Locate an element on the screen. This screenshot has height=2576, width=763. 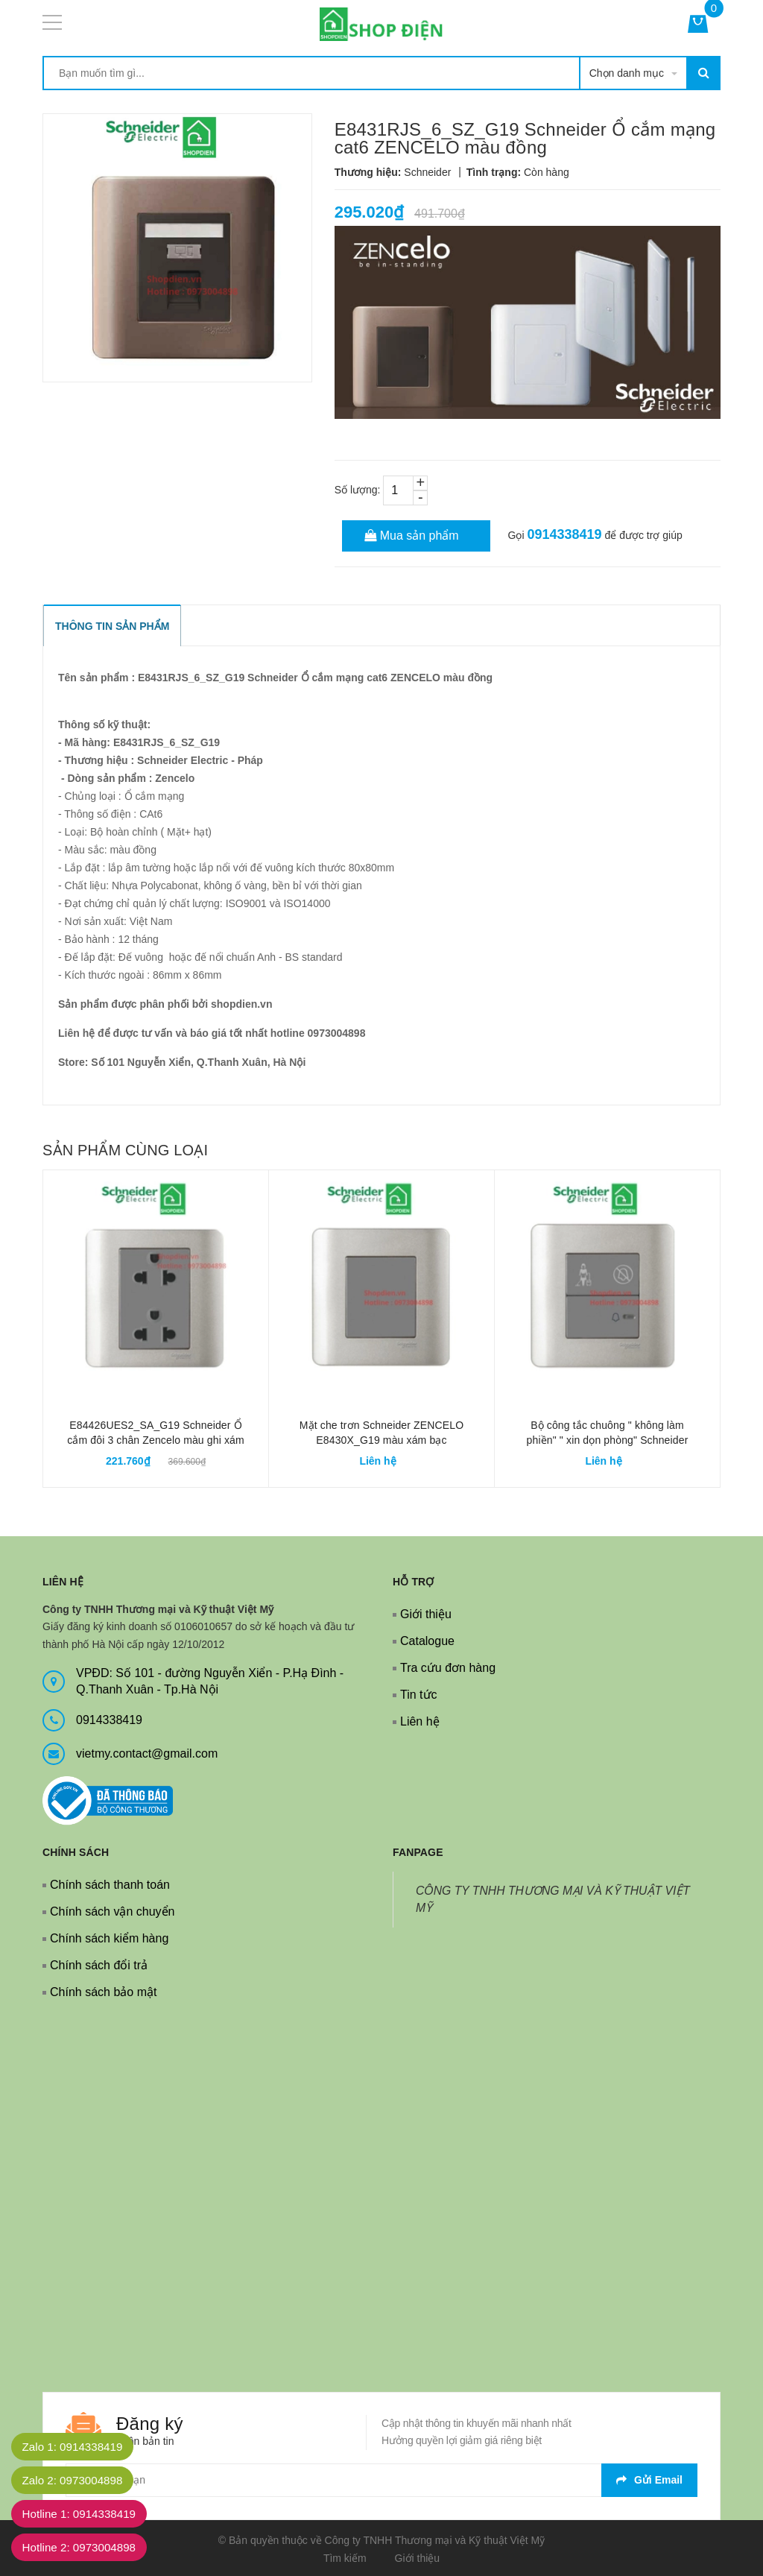
Chính sách vận chuyển is located at coordinates (112, 1911).